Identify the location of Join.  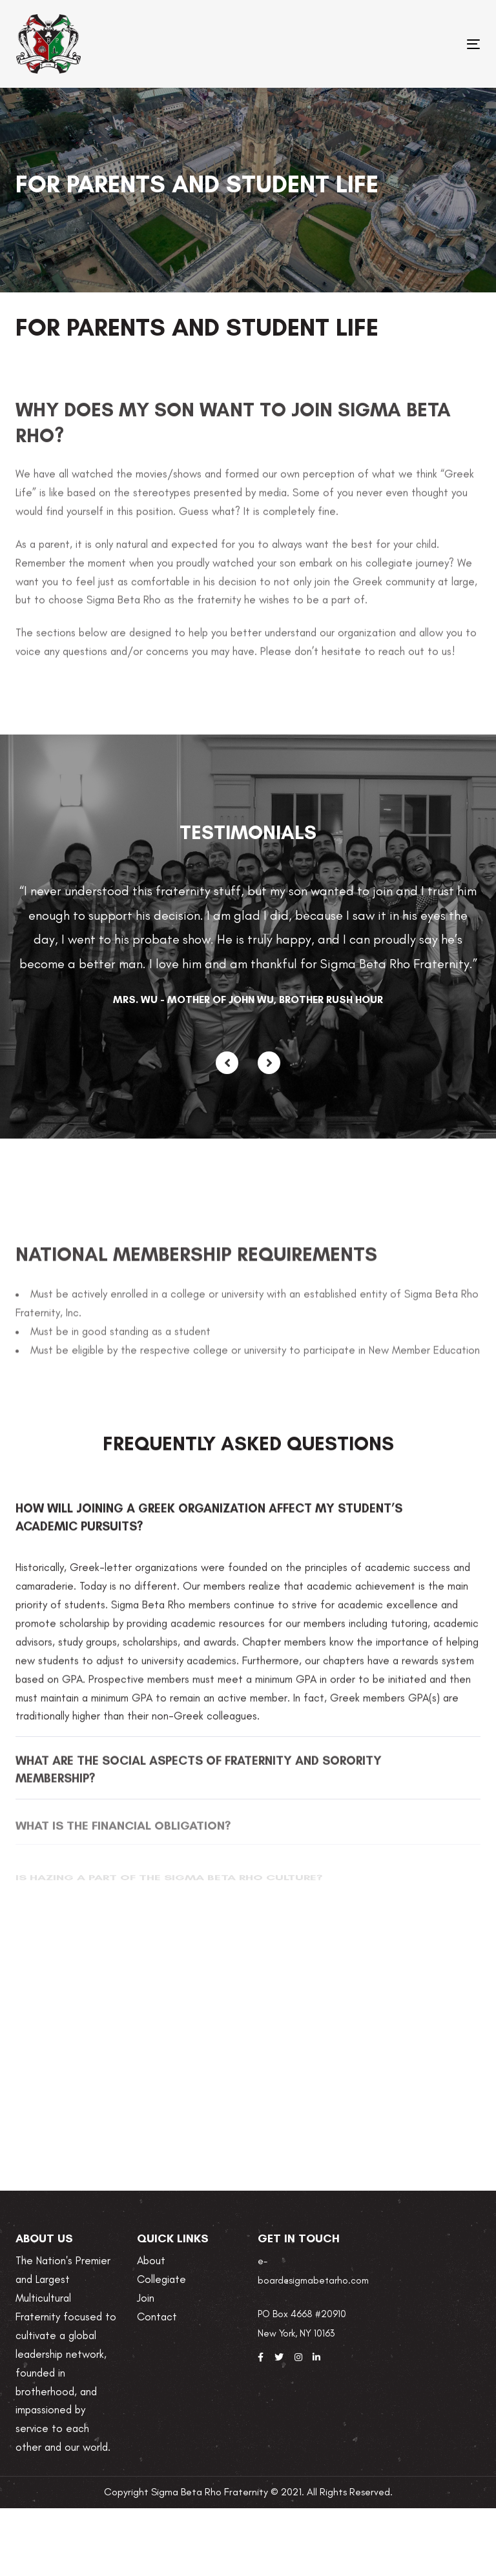
(145, 2297).